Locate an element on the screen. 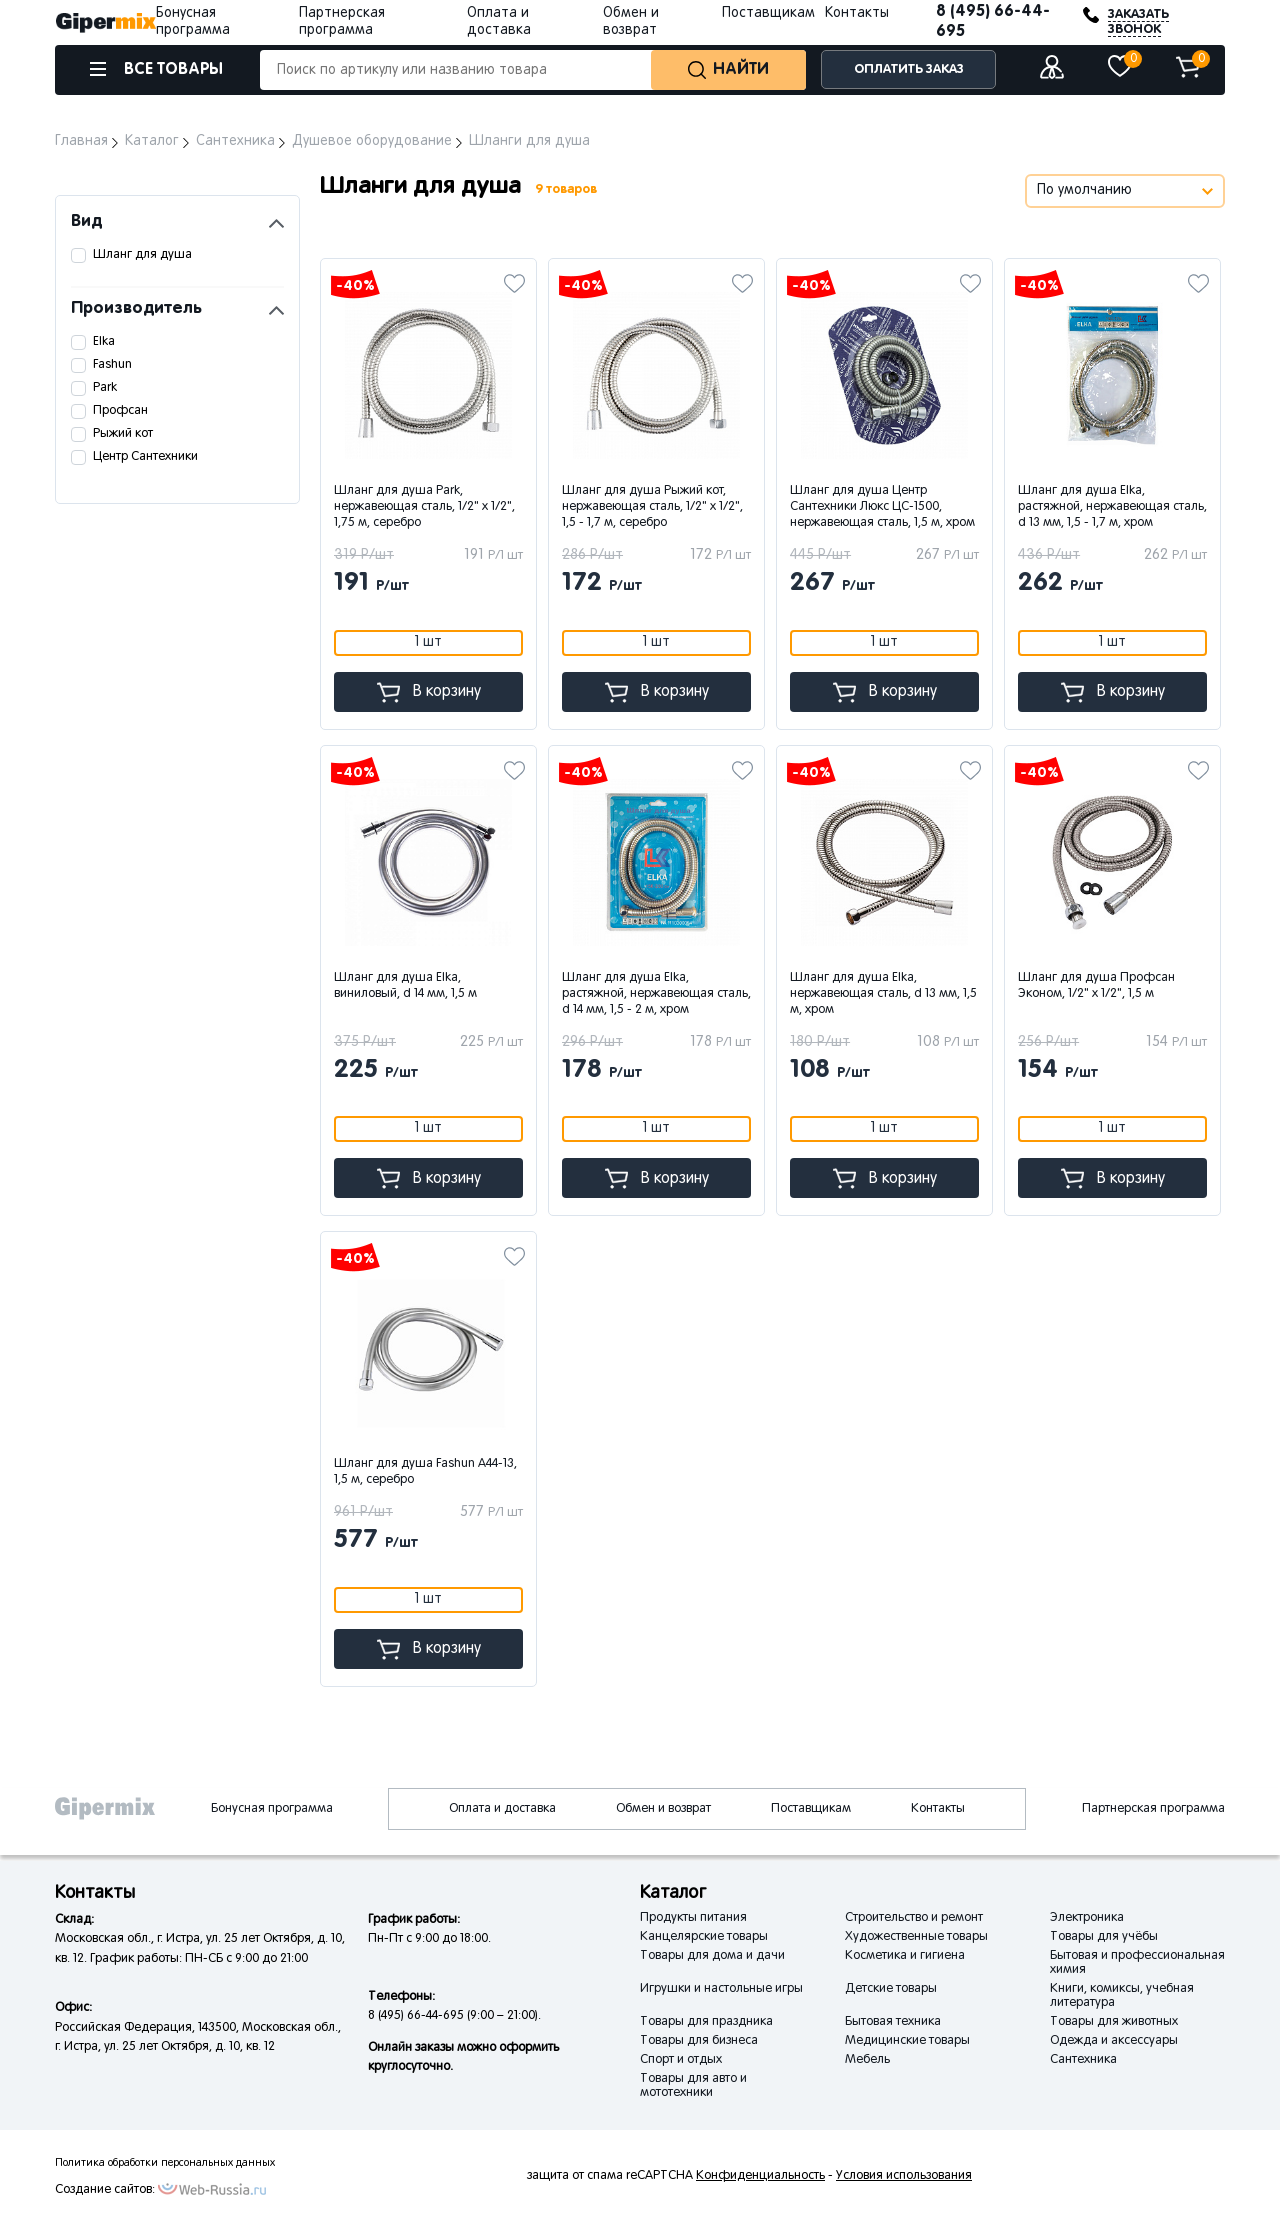  Шланг для душа Elka, виниловый, d 14 мм, 1,5 м is located at coordinates (405, 986).